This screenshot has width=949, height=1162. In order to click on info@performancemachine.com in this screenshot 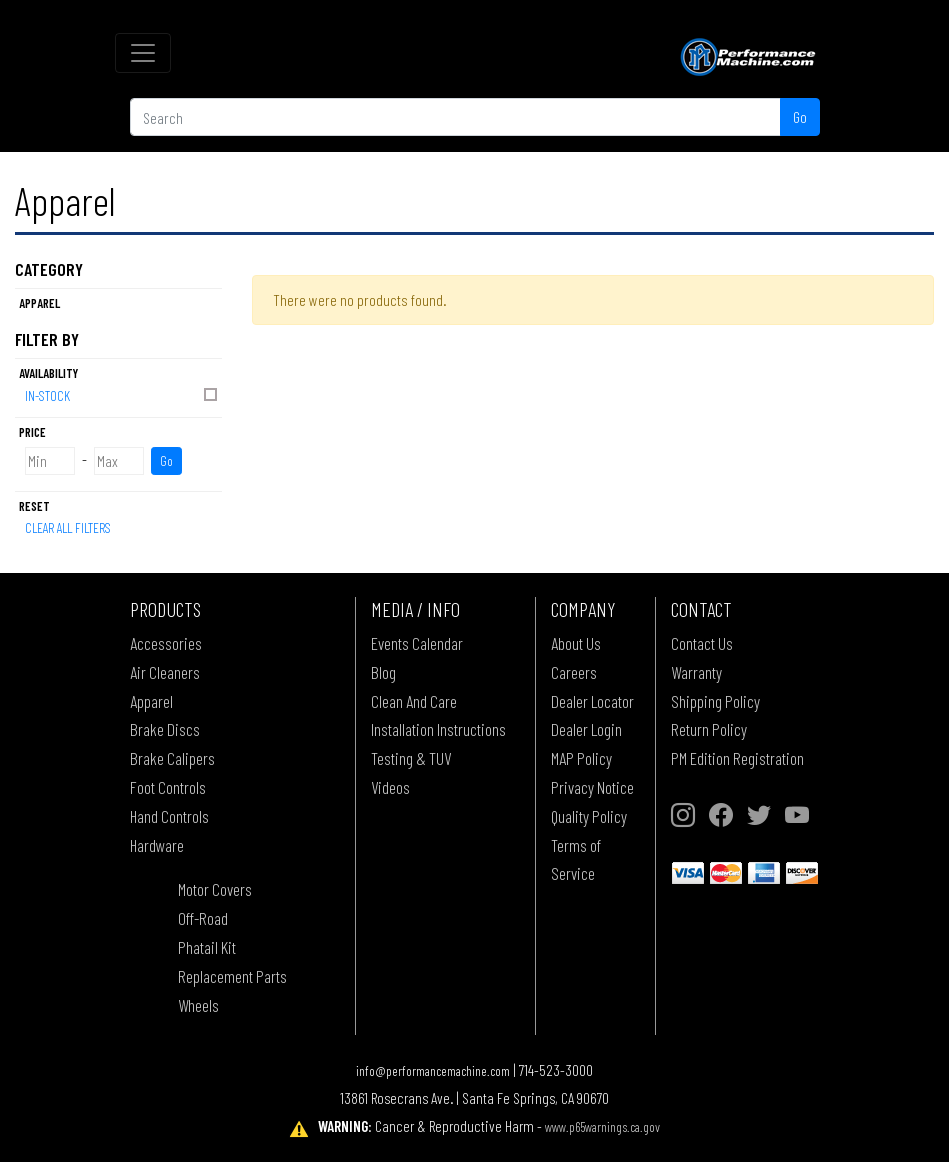, I will do `click(433, 1070)`.